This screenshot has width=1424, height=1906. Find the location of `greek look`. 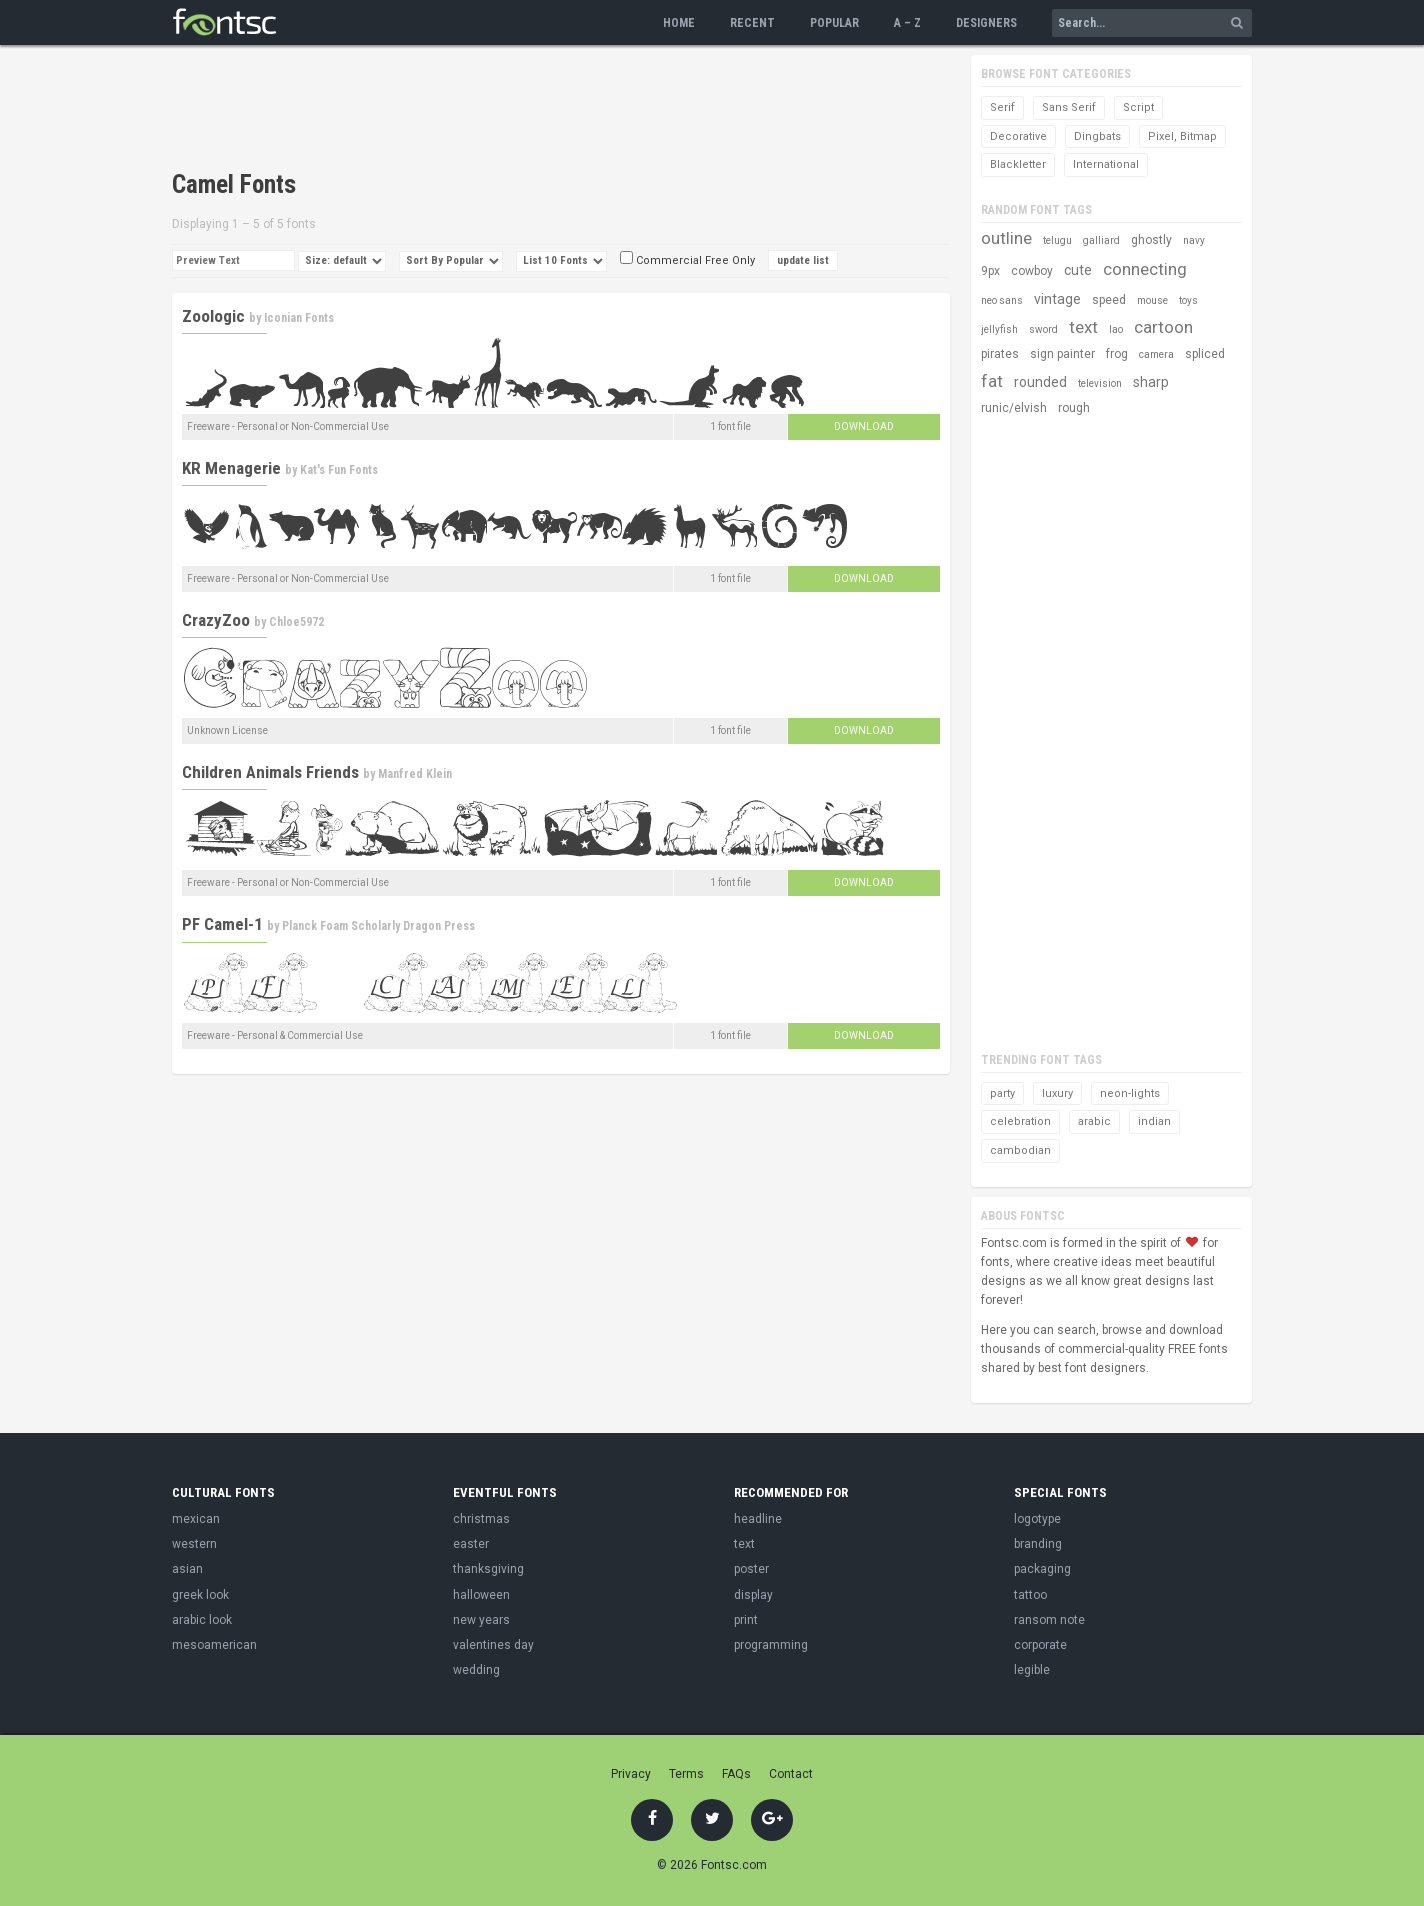

greek look is located at coordinates (200, 1595).